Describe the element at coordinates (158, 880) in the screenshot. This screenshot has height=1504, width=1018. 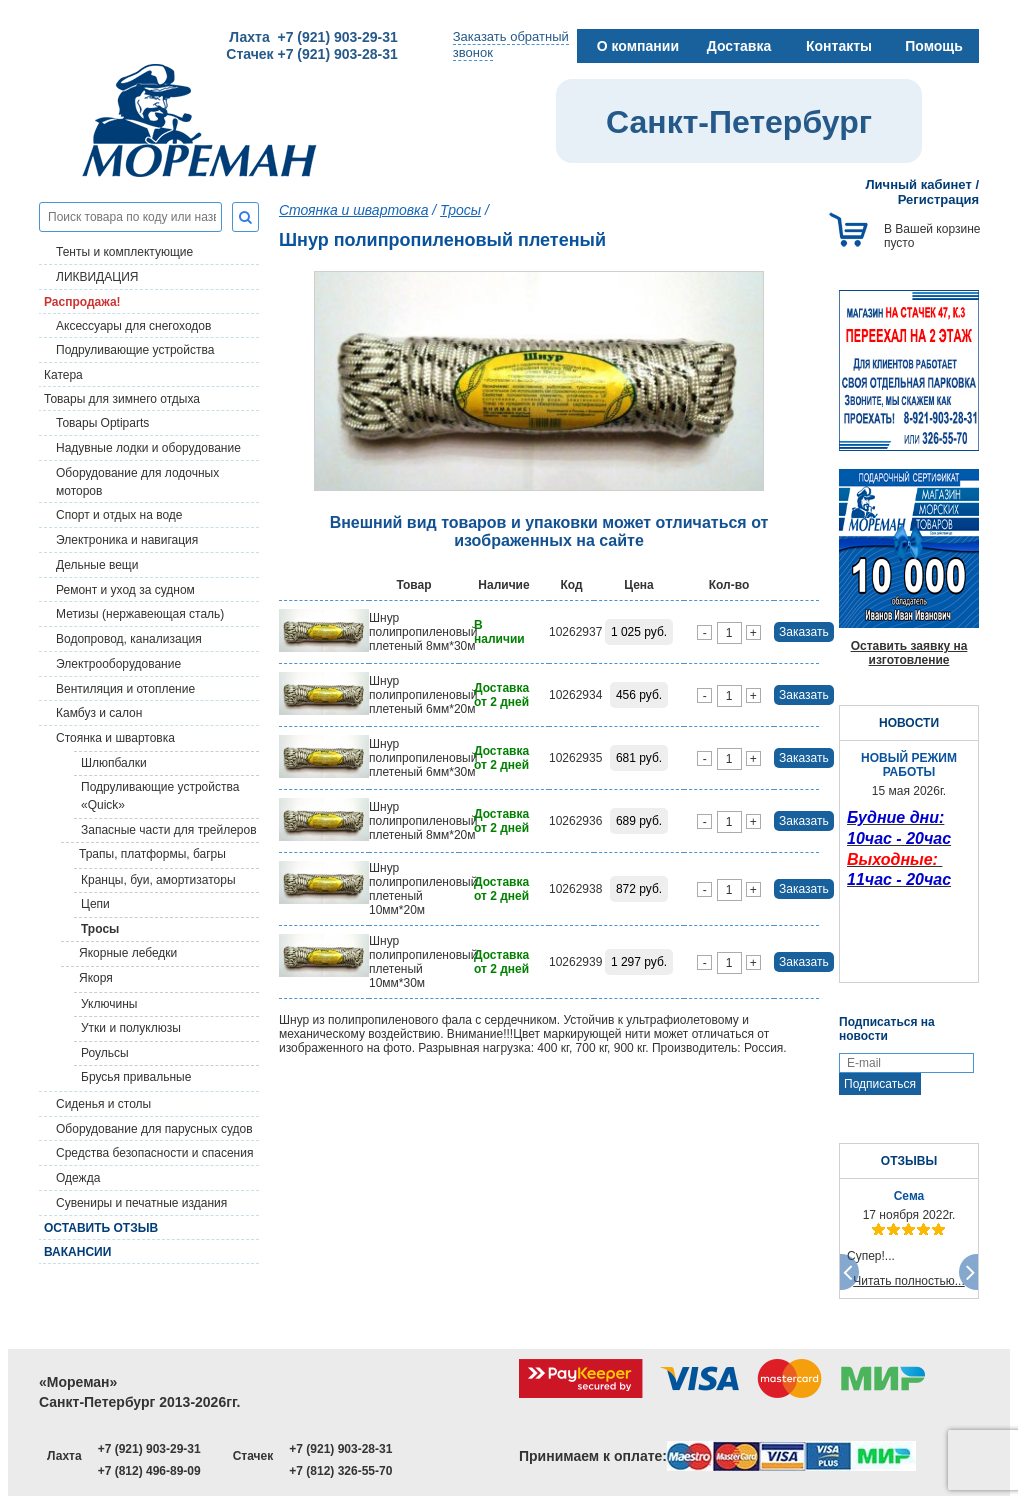
I see `Кранцы, буи, амортизаторы` at that location.